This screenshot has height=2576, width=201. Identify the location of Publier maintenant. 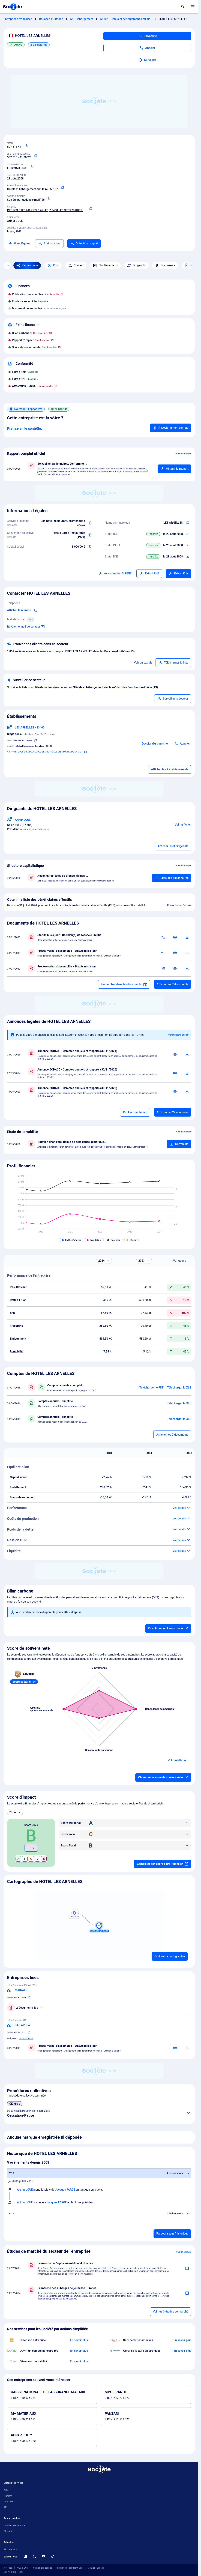
(135, 1112).